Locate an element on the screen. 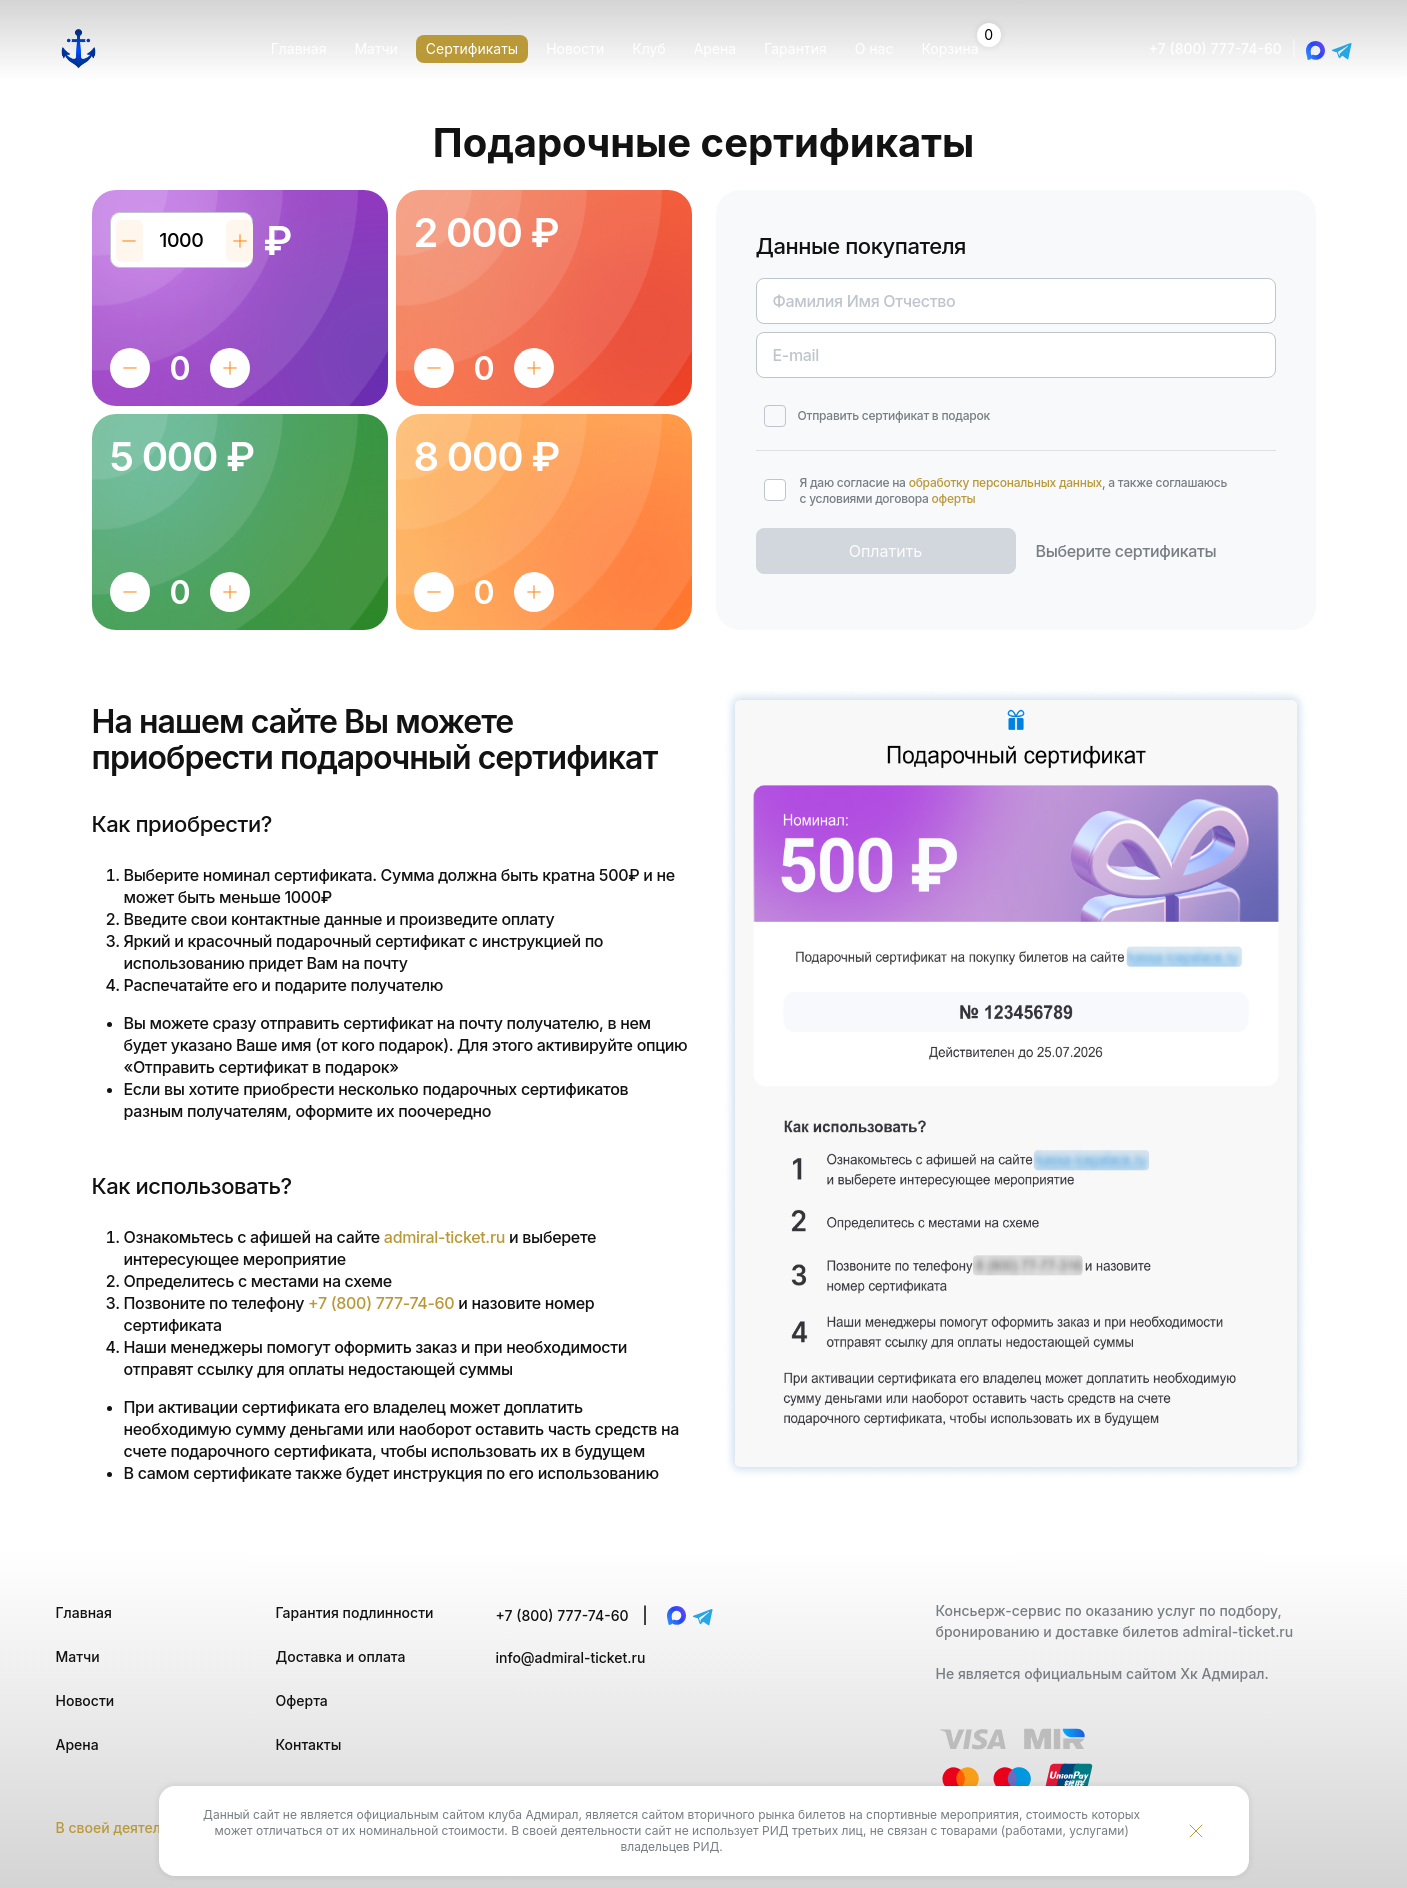  обработку персональных данных is located at coordinates (1005, 482).